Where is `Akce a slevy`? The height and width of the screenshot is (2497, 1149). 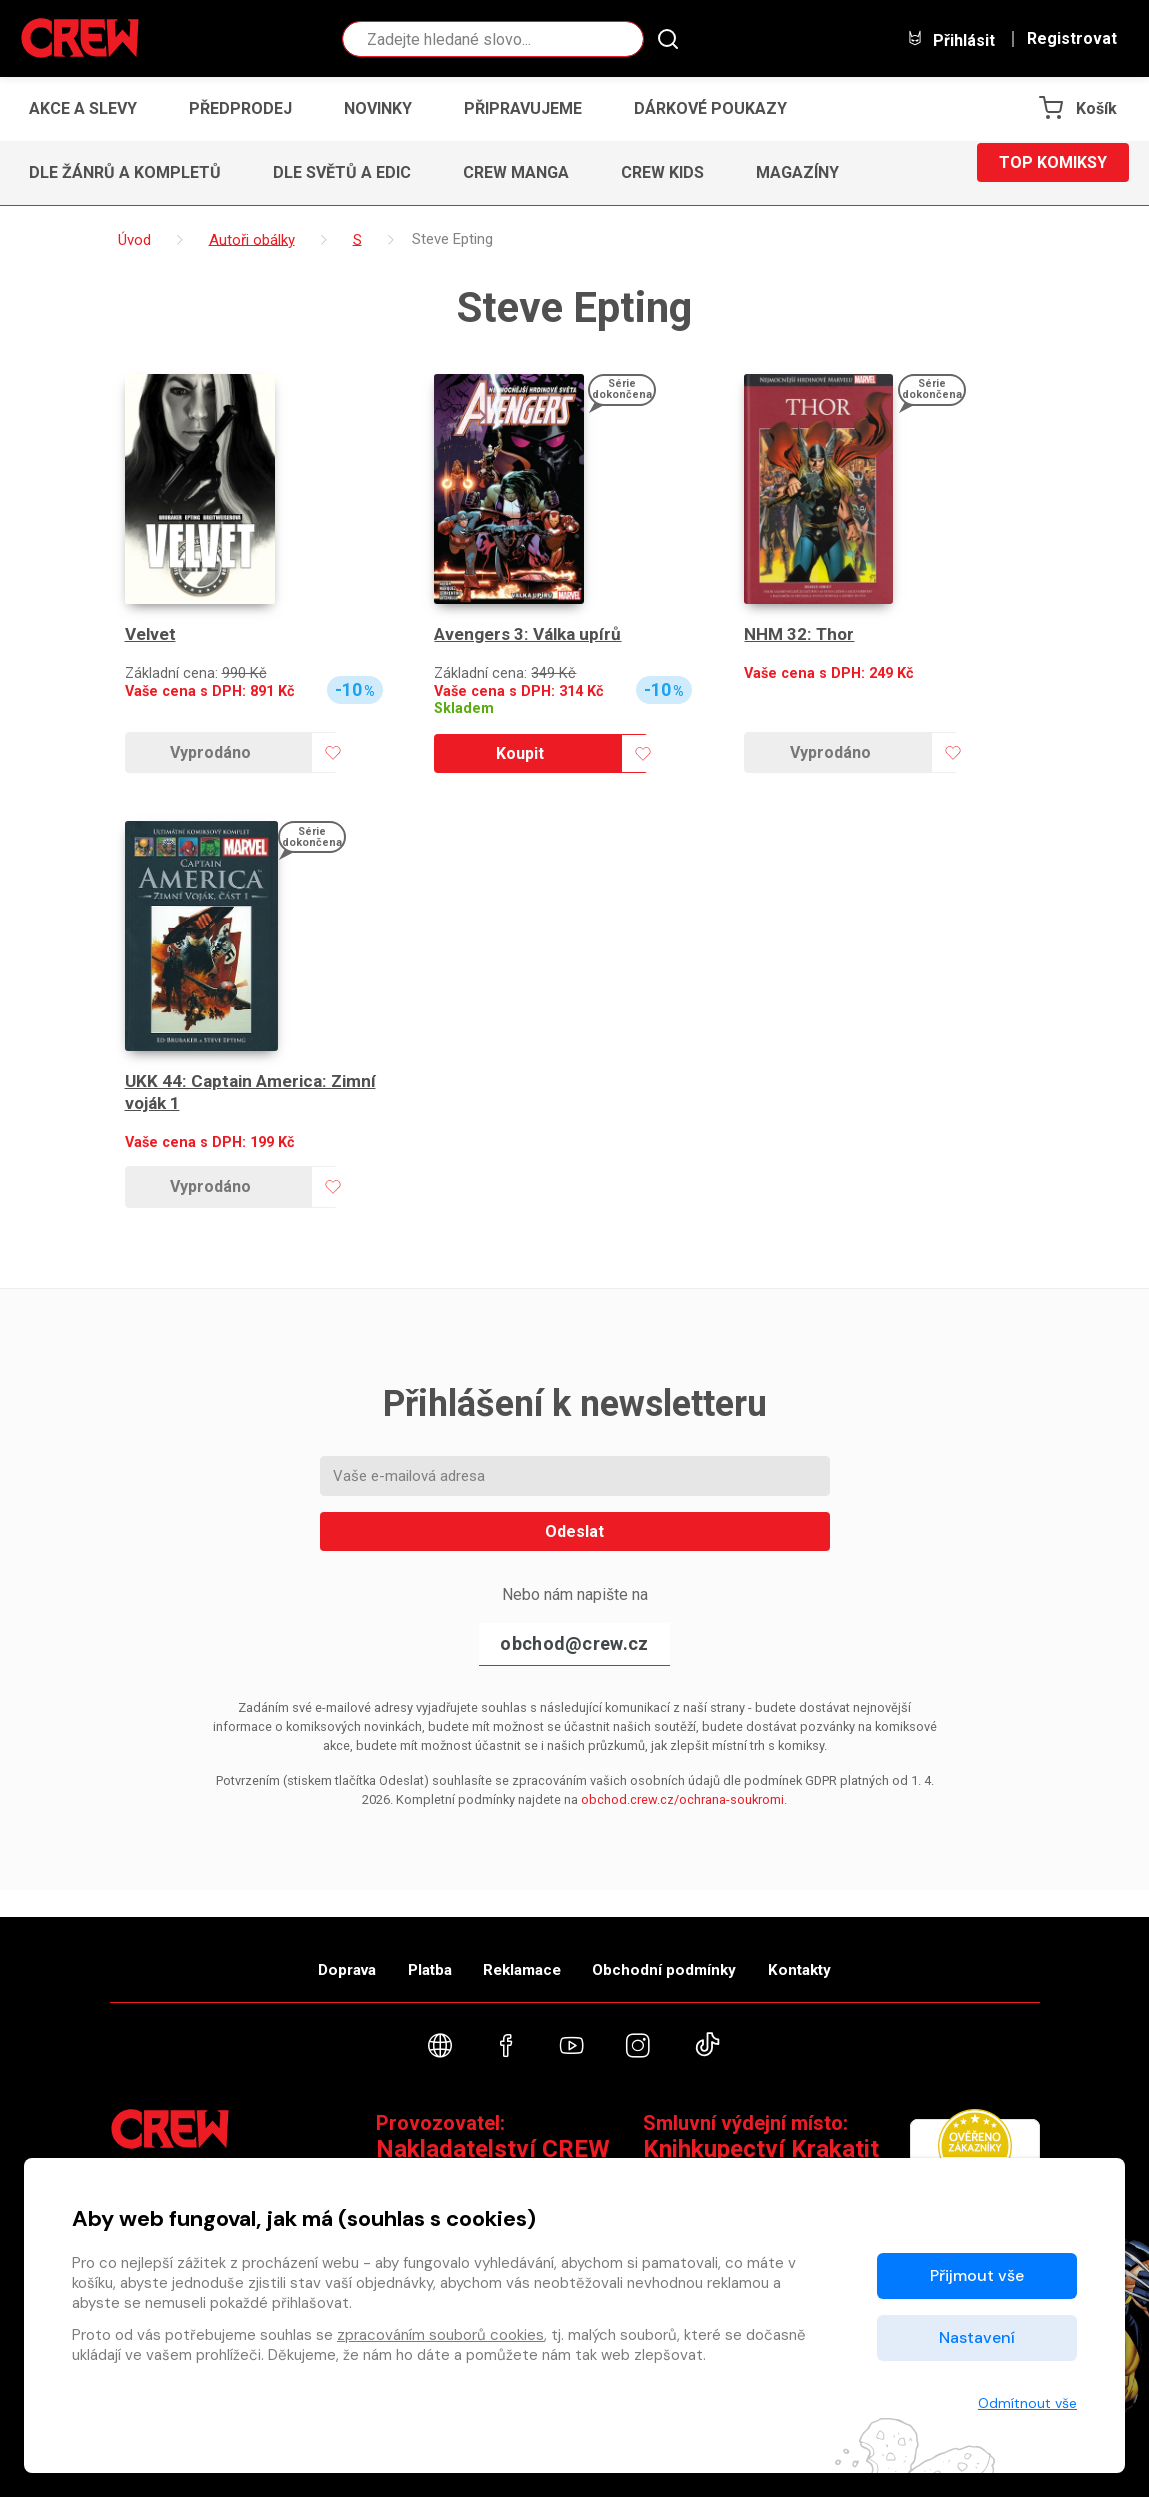
Akce a slevy is located at coordinates (83, 108).